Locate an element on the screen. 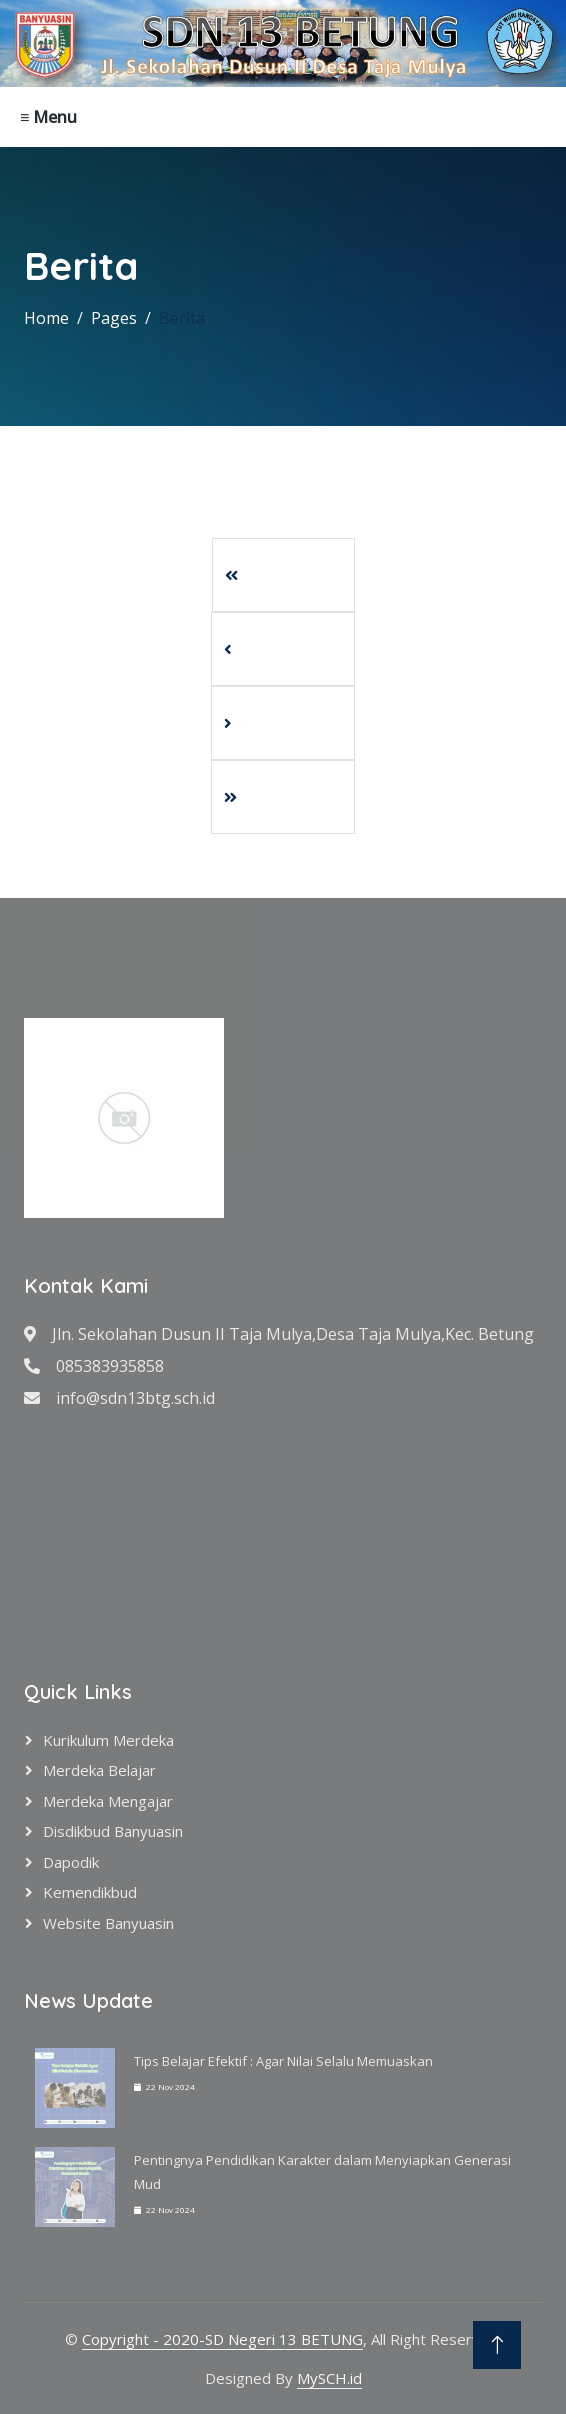  ≡ Menu is located at coordinates (48, 117).